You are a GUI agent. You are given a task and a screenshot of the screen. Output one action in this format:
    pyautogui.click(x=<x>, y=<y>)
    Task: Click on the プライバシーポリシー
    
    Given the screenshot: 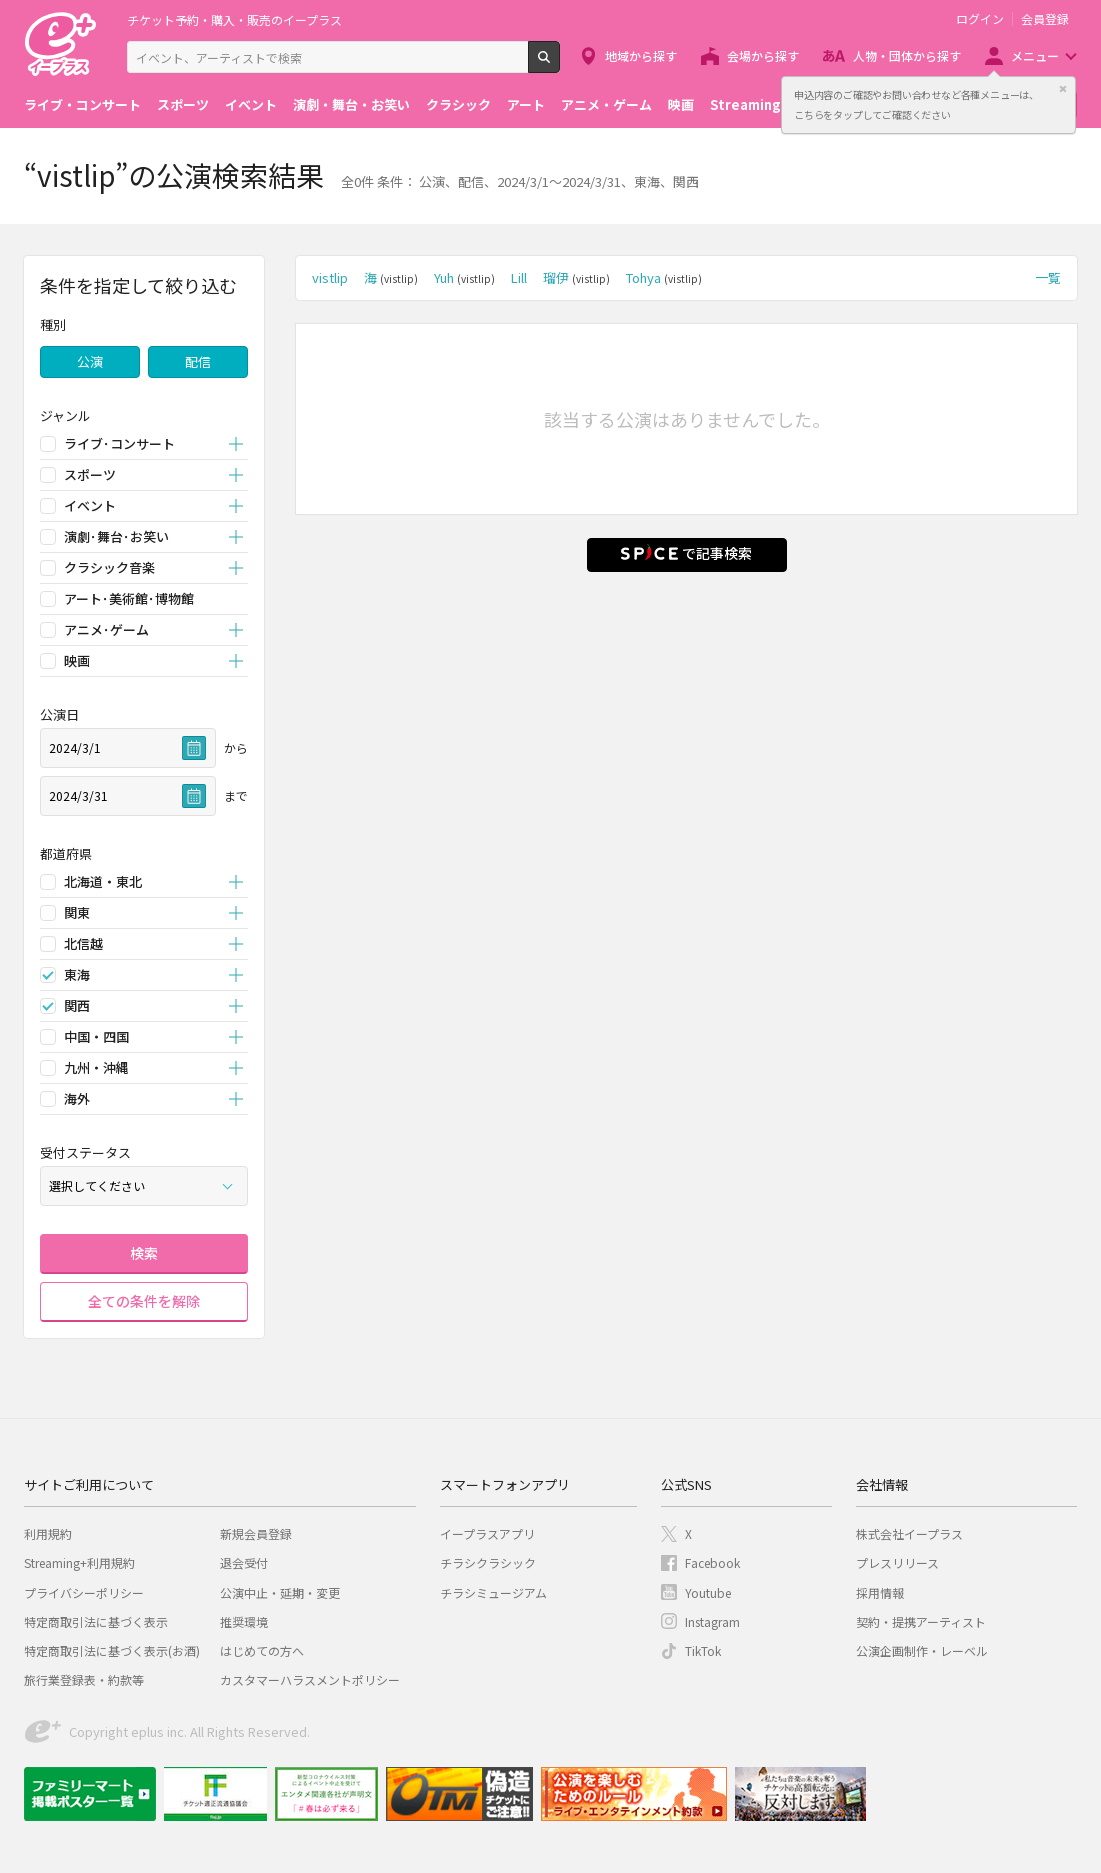 What is the action you would take?
    pyautogui.click(x=84, y=1592)
    